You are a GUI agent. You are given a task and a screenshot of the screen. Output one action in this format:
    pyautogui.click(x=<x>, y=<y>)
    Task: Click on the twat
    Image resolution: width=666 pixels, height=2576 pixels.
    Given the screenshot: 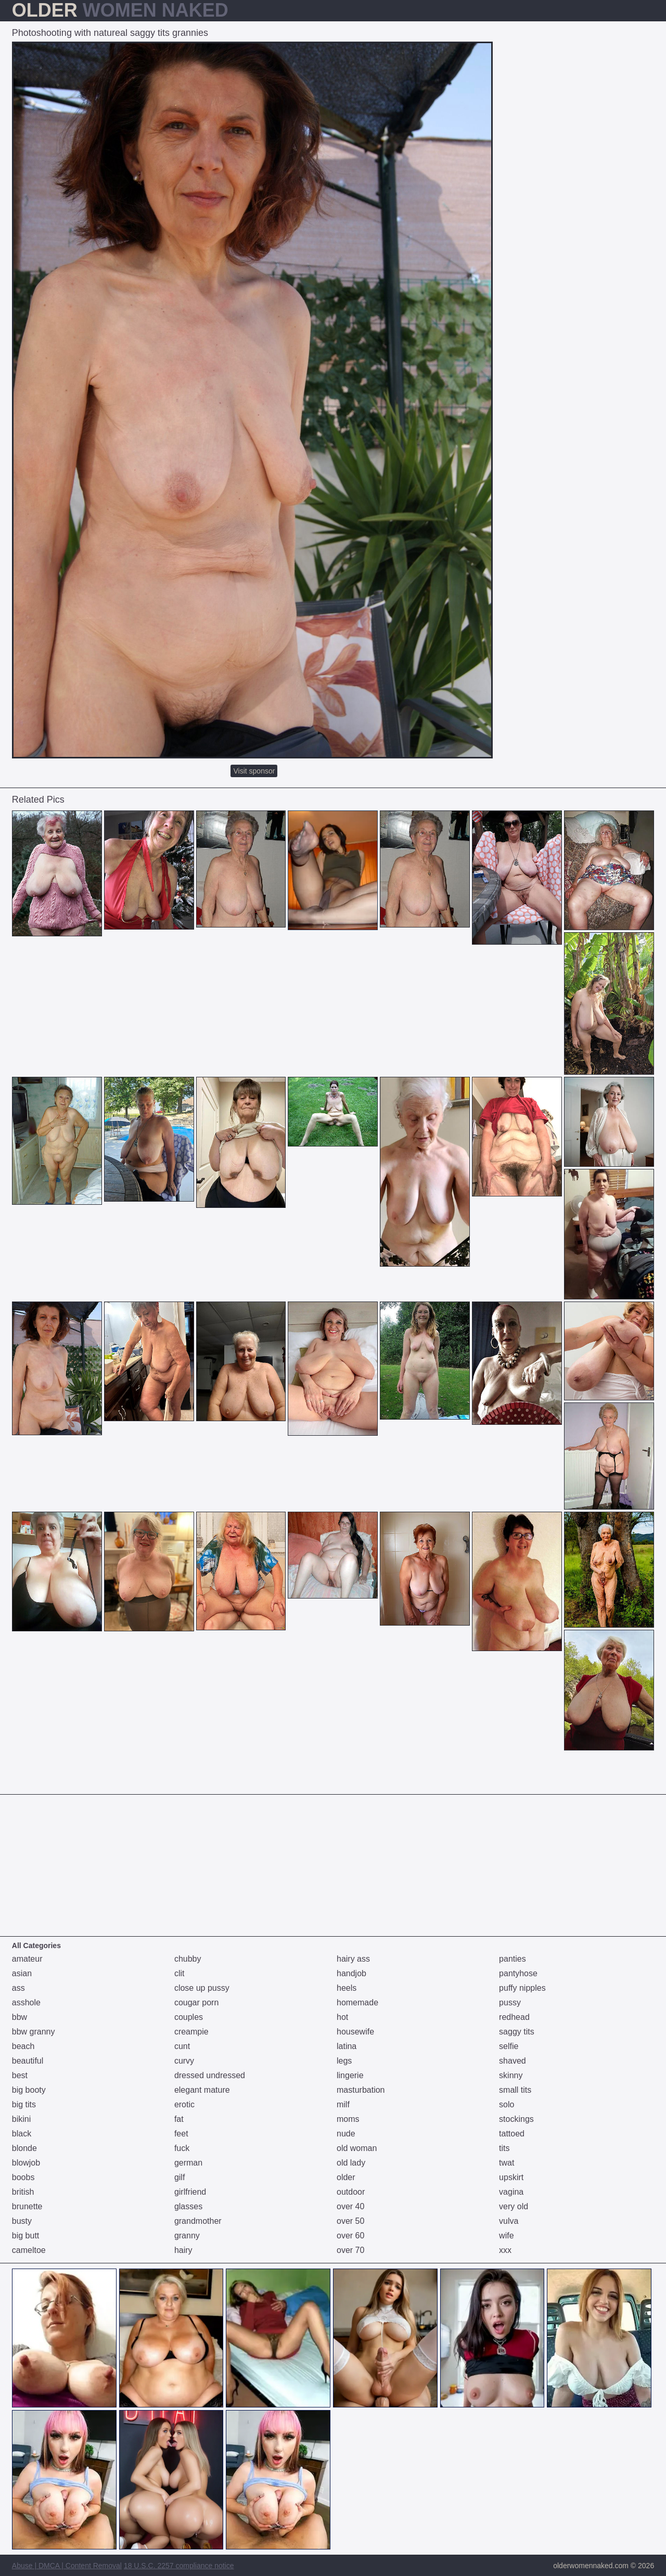 What is the action you would take?
    pyautogui.click(x=506, y=2162)
    